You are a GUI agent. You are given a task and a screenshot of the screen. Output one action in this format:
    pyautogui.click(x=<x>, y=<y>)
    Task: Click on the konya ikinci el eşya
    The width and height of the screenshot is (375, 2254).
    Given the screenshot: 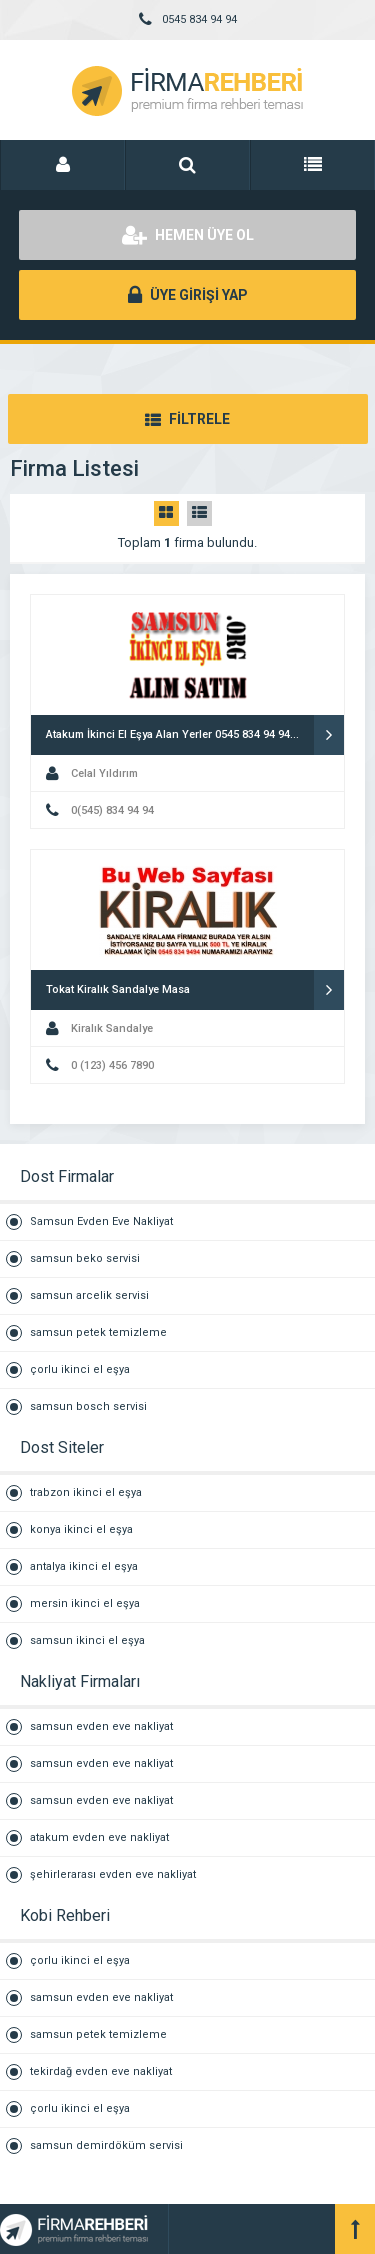 What is the action you would take?
    pyautogui.click(x=81, y=1529)
    